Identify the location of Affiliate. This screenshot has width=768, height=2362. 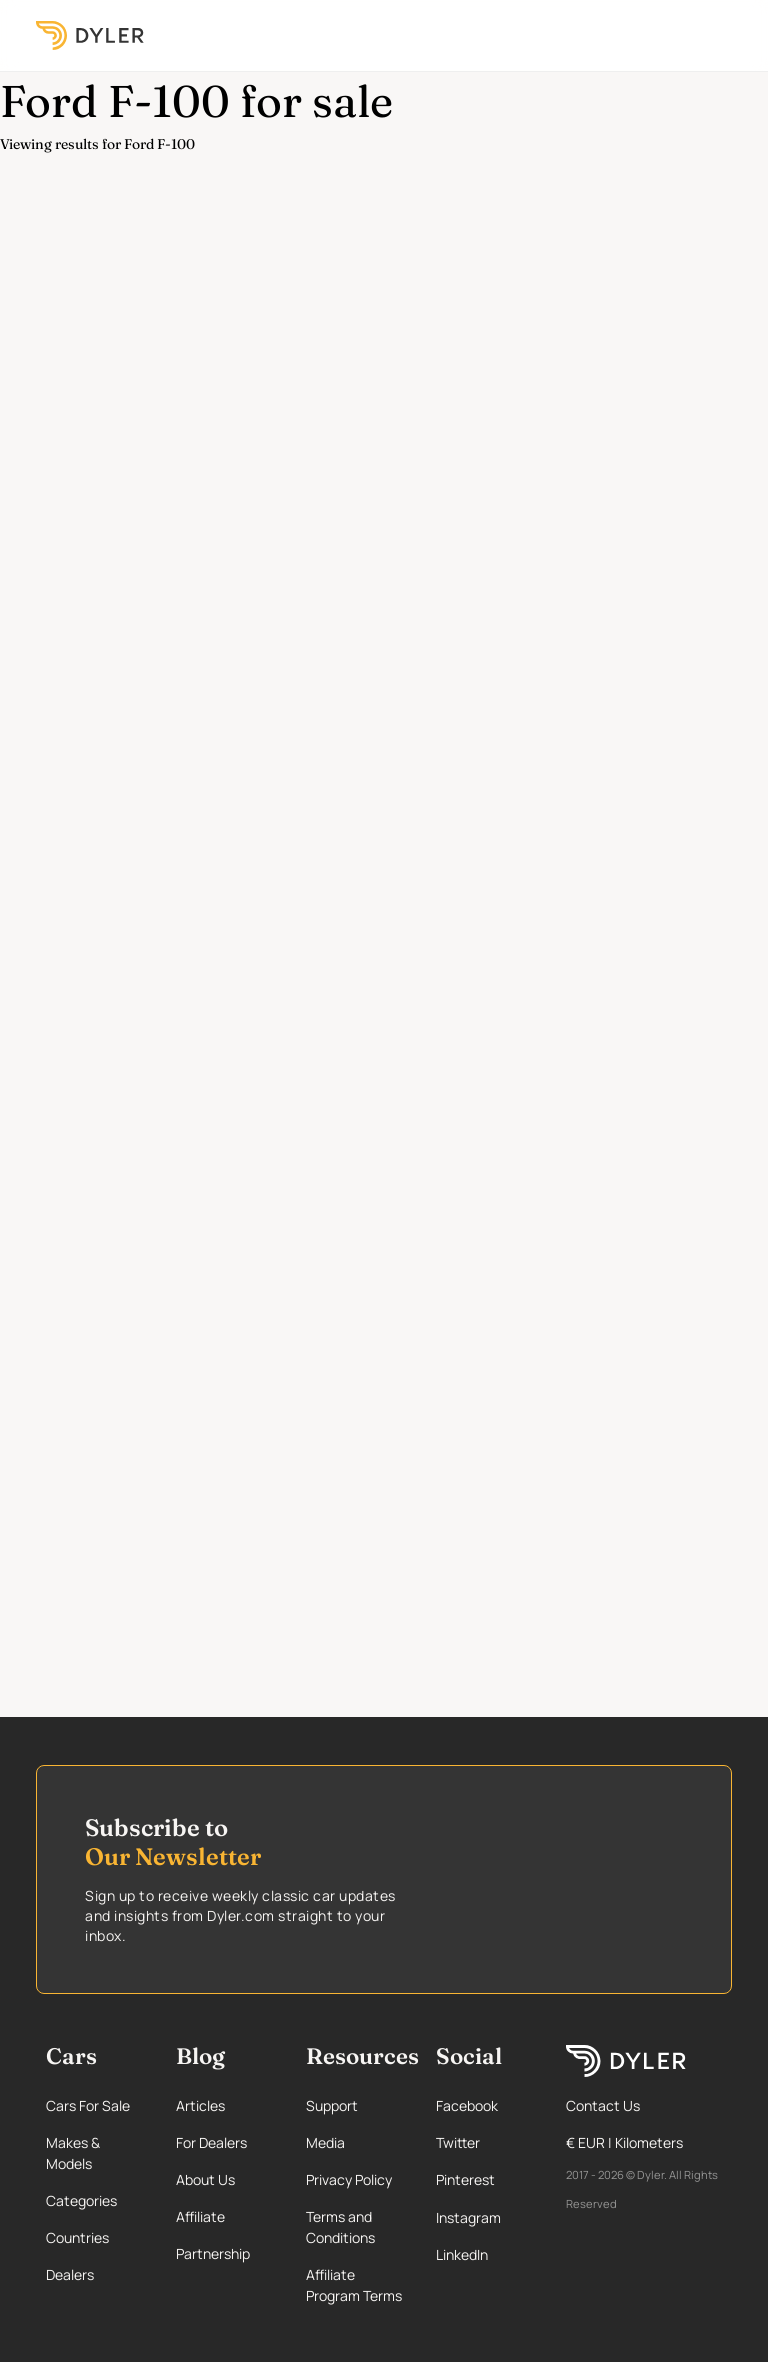
(200, 2216).